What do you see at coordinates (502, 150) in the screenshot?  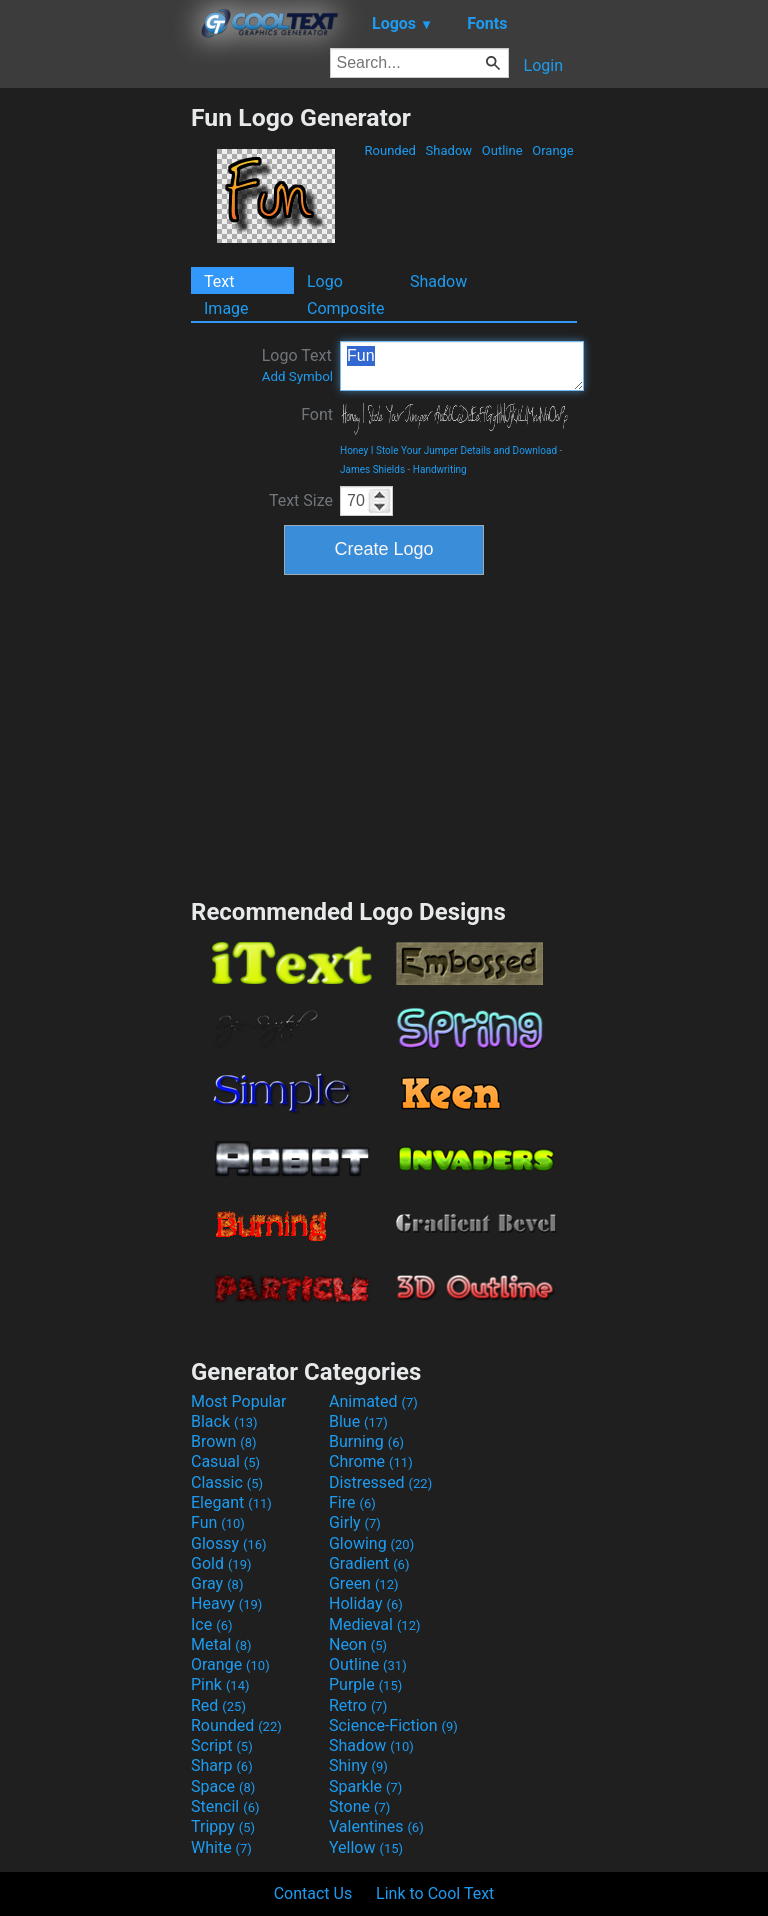 I see `Outline` at bounding box center [502, 150].